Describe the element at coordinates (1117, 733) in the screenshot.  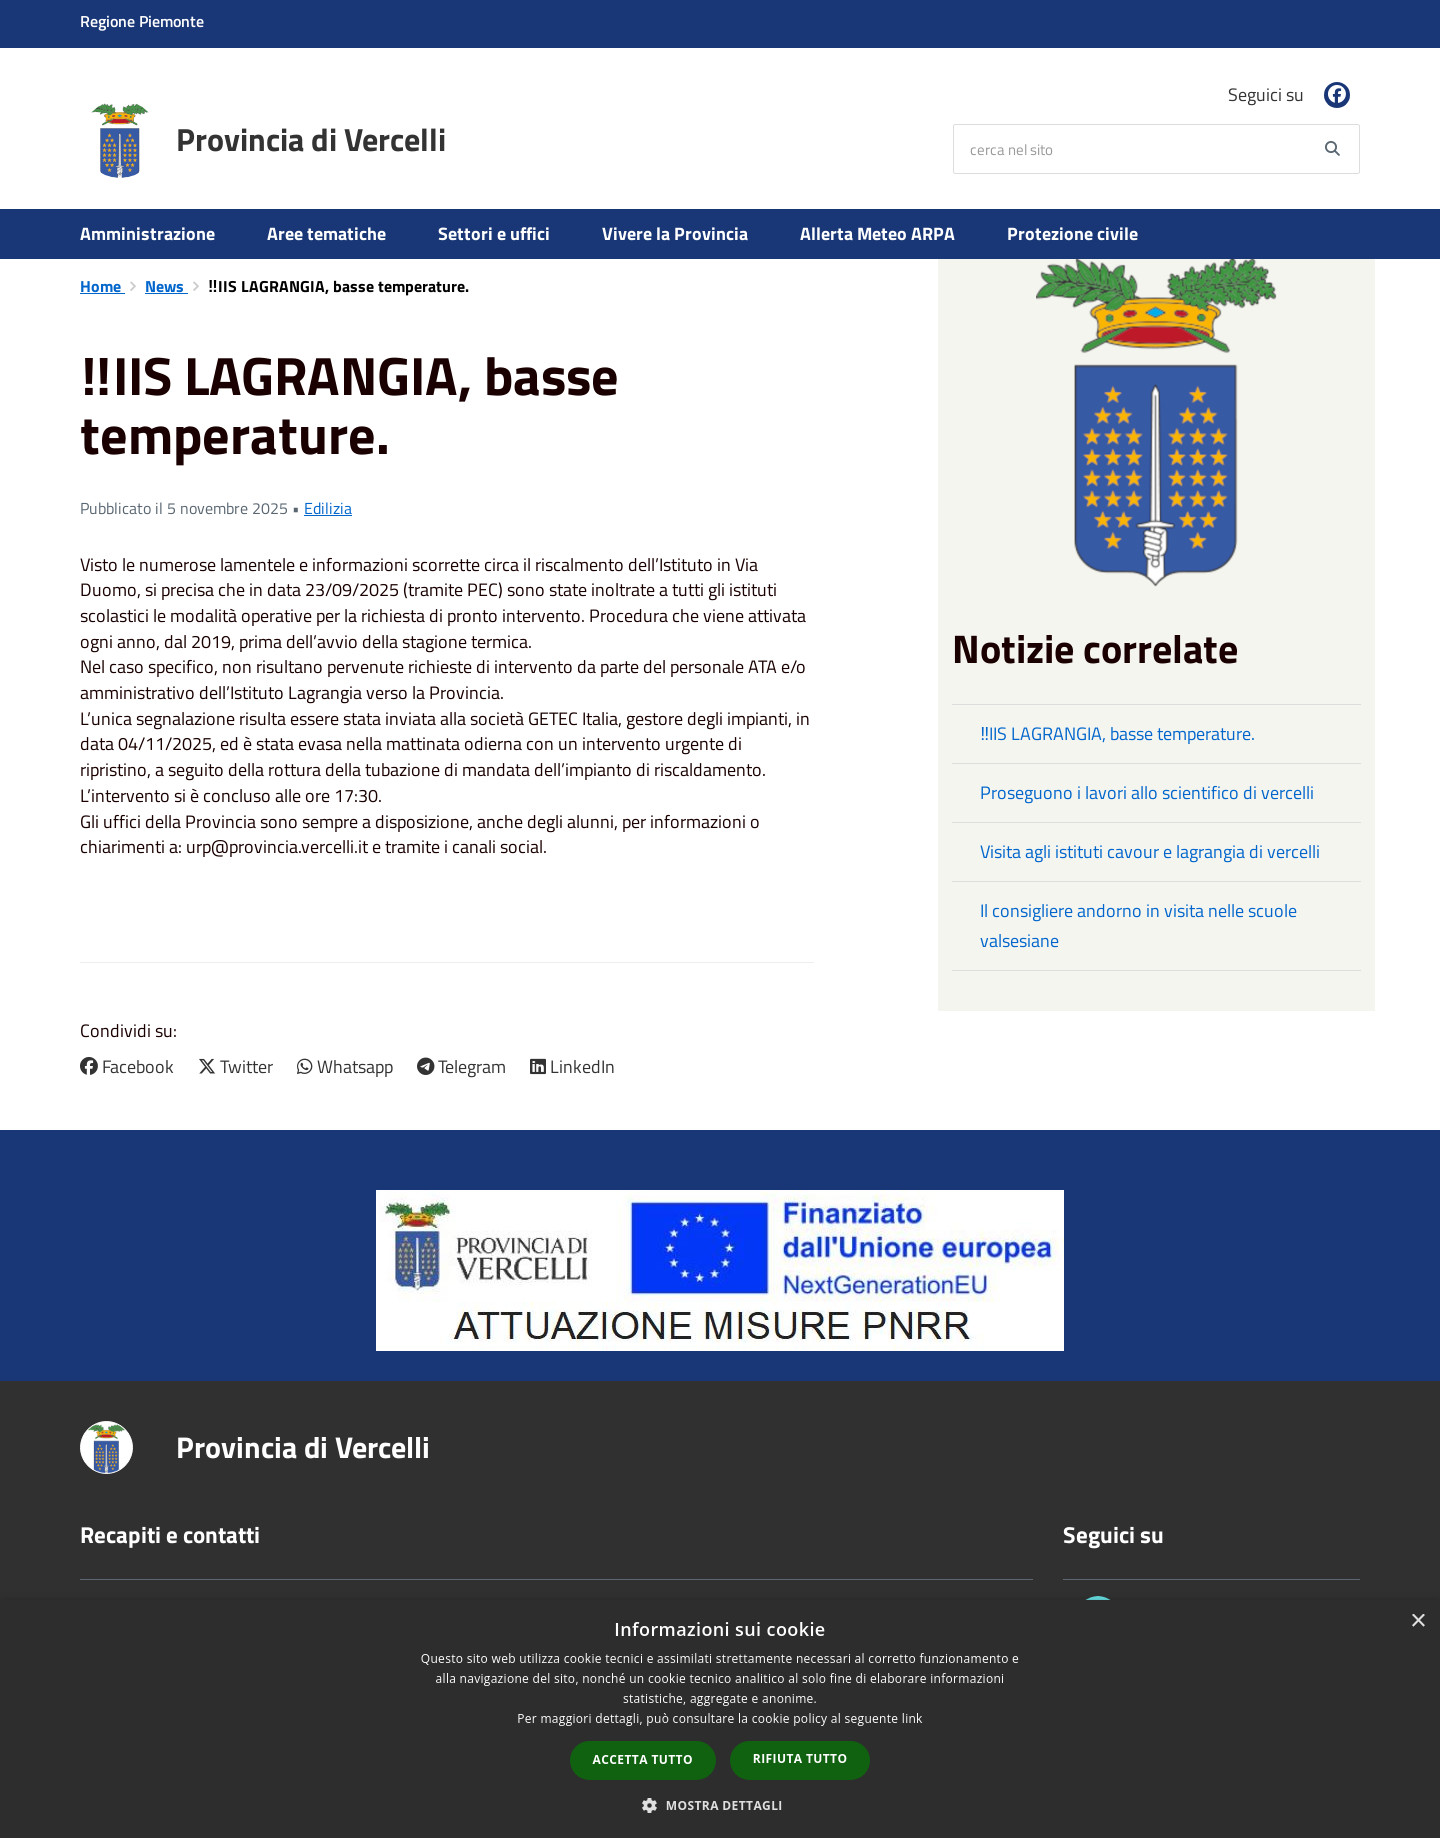
I see `‼️IIS LAGRANGIA, basse temperature.` at that location.